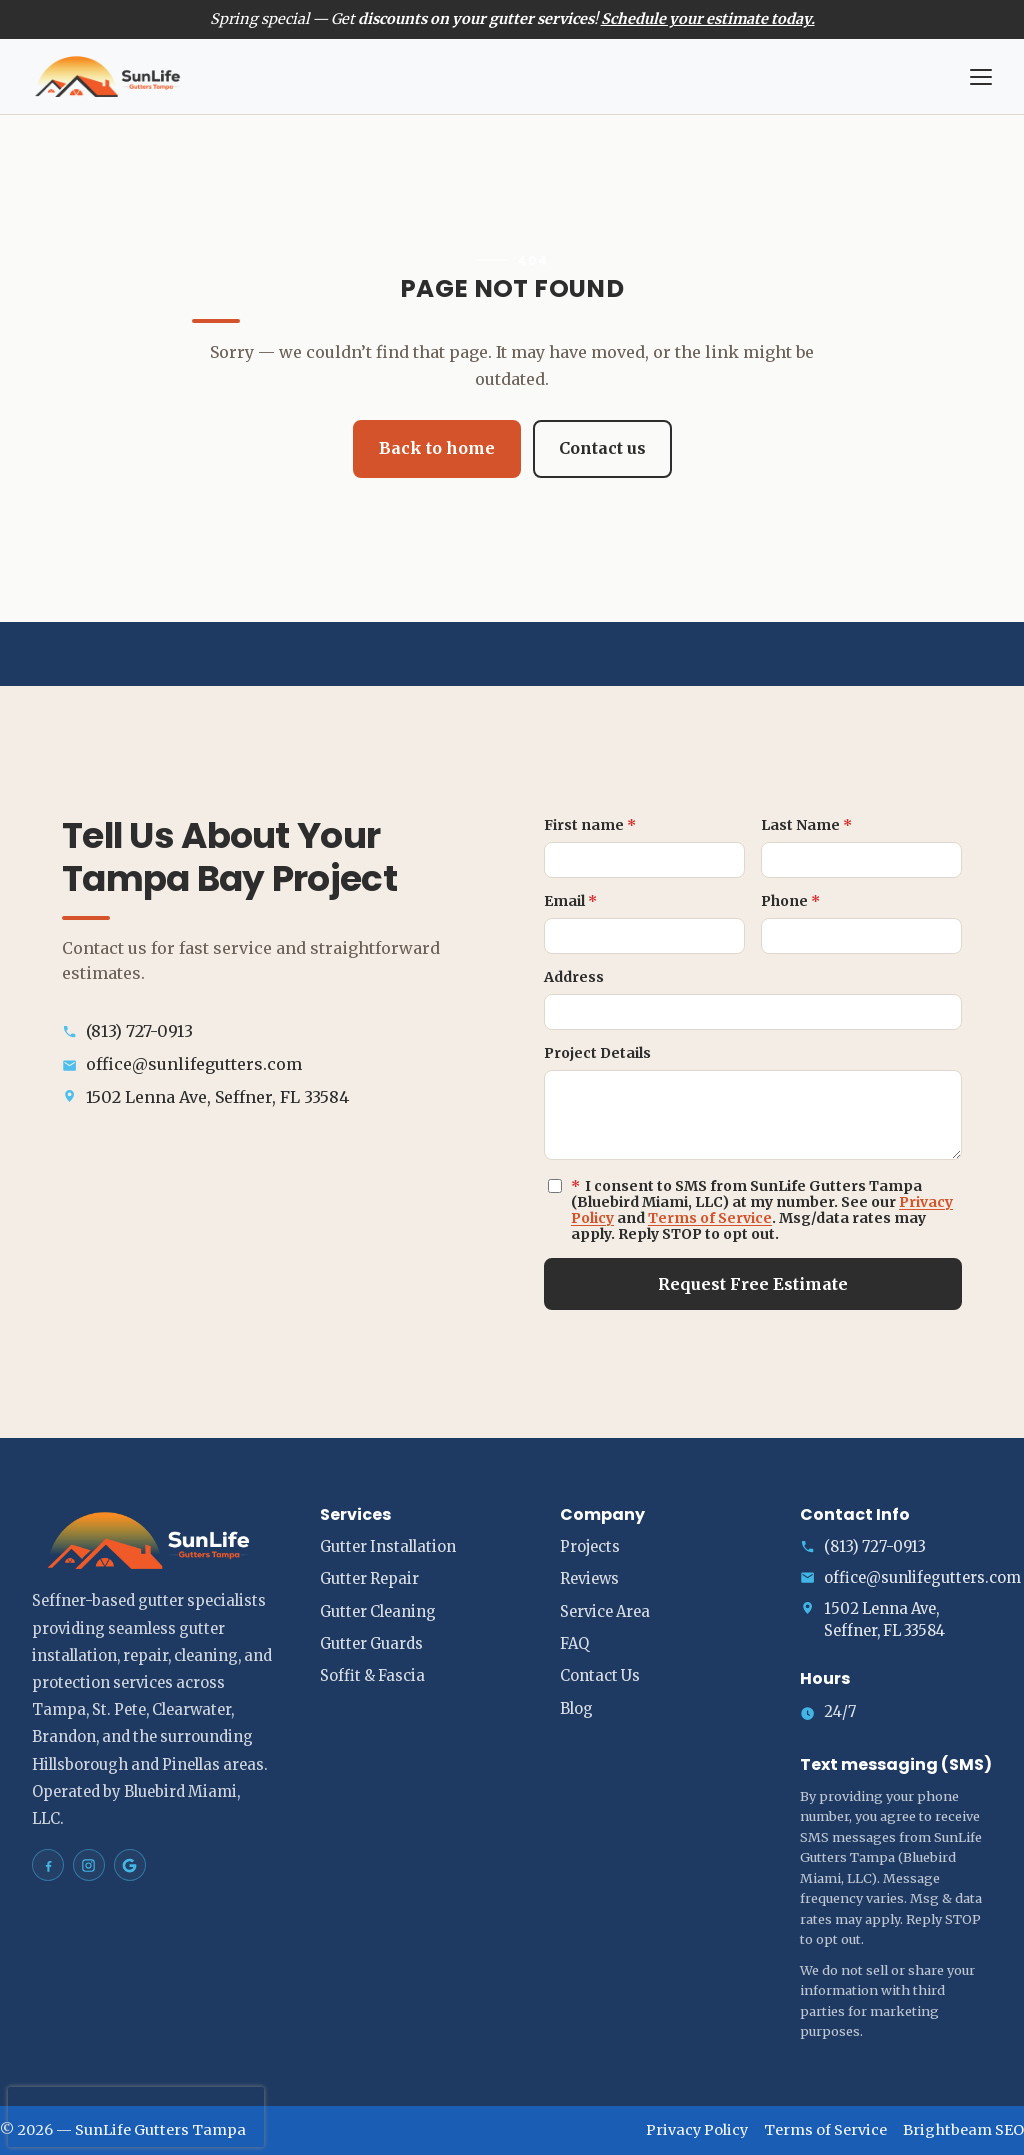  What do you see at coordinates (371, 1644) in the screenshot?
I see `Gutter Guards` at bounding box center [371, 1644].